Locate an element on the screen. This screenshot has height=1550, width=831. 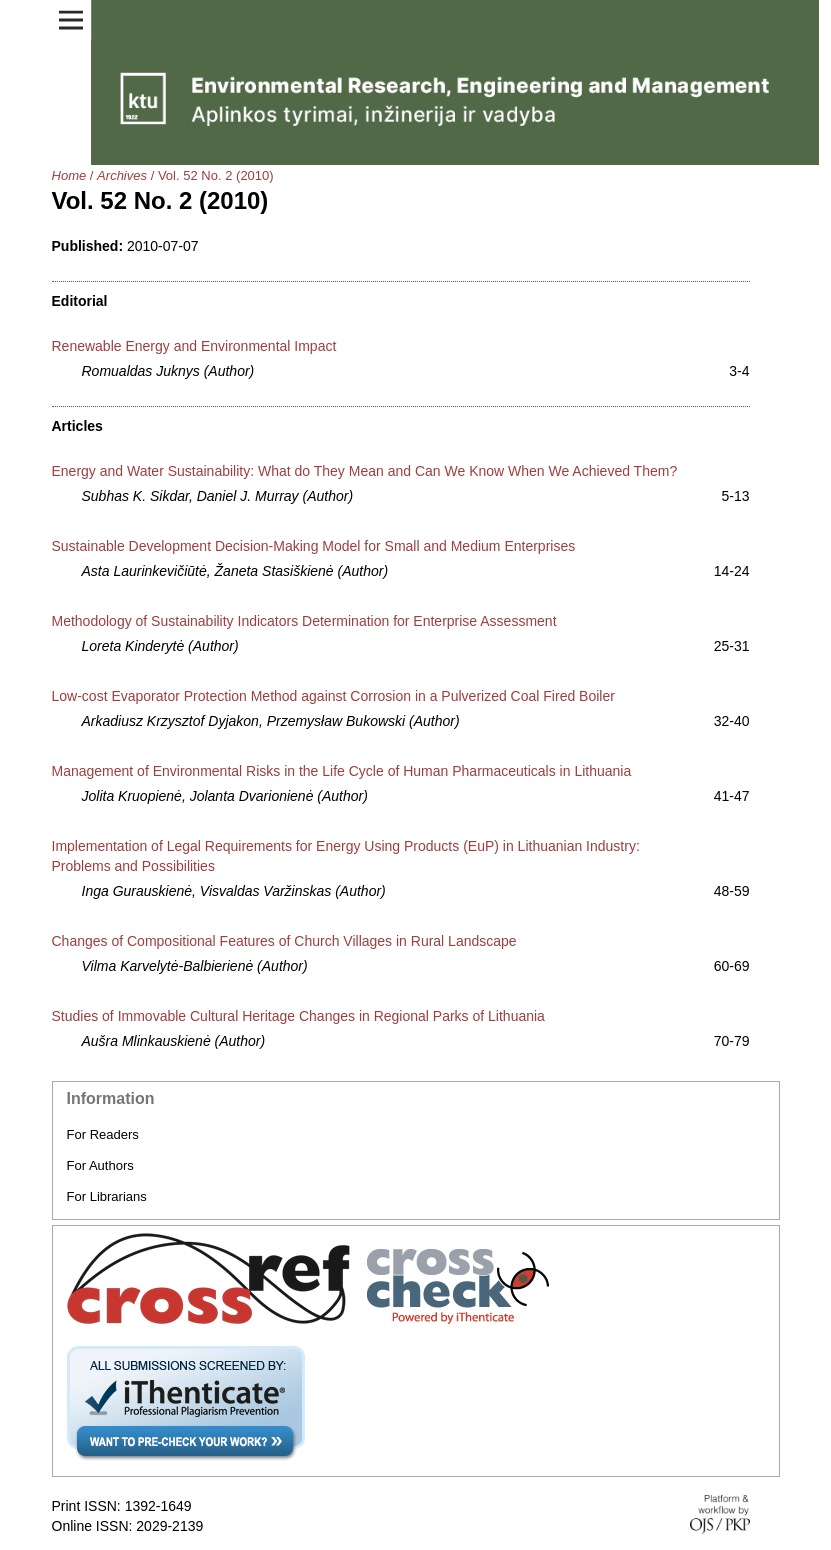
Low-cost Evaporator Protection Method against Corrosion in a Pulverized Coal Fired Boiler is located at coordinates (333, 696).